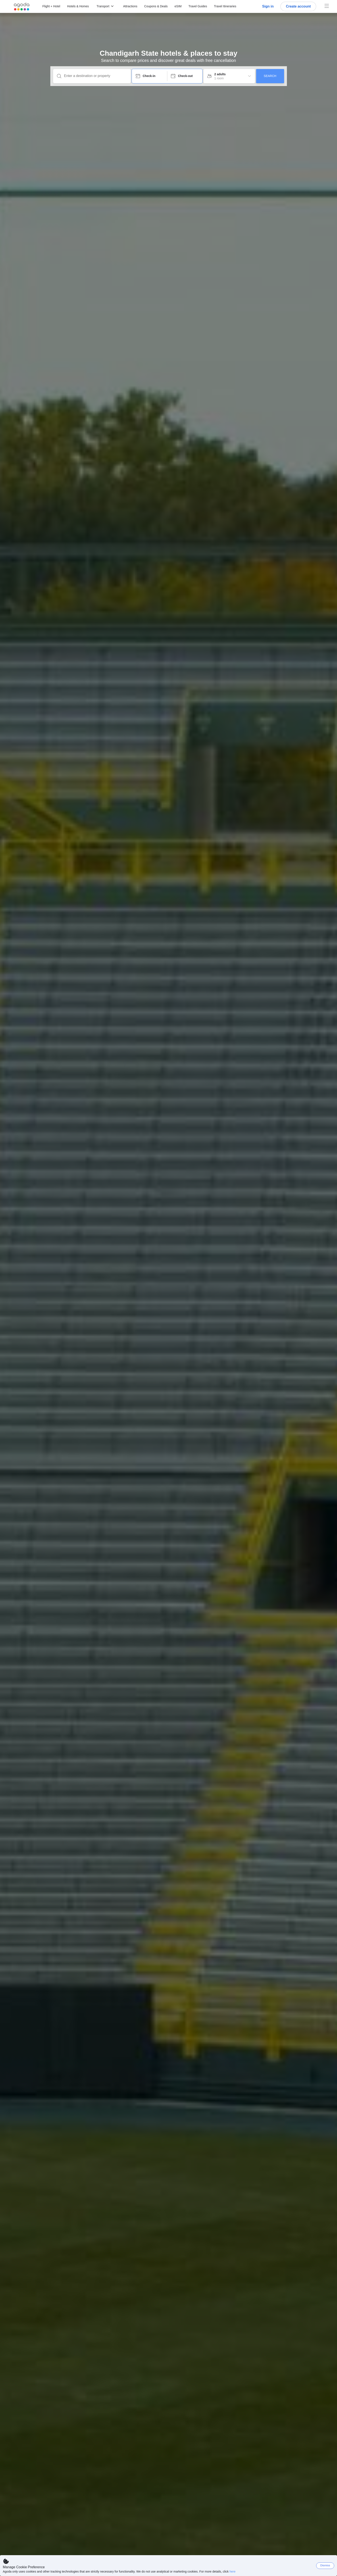  I want to click on here, so click(232, 2571).